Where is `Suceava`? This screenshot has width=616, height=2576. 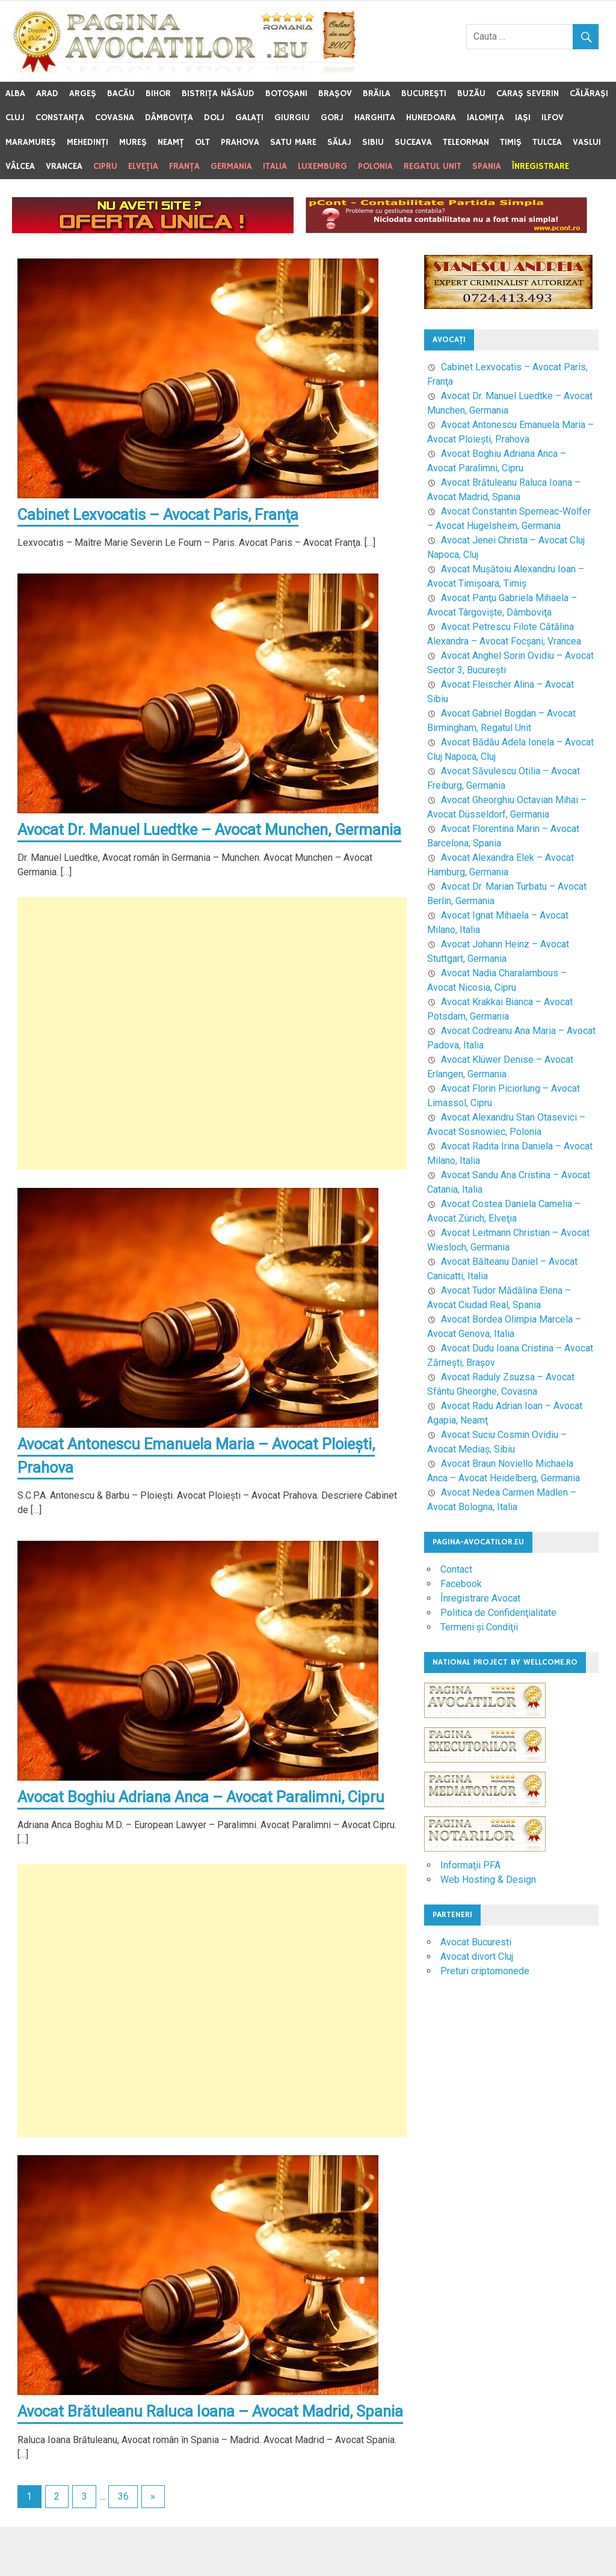 Suceava is located at coordinates (413, 142).